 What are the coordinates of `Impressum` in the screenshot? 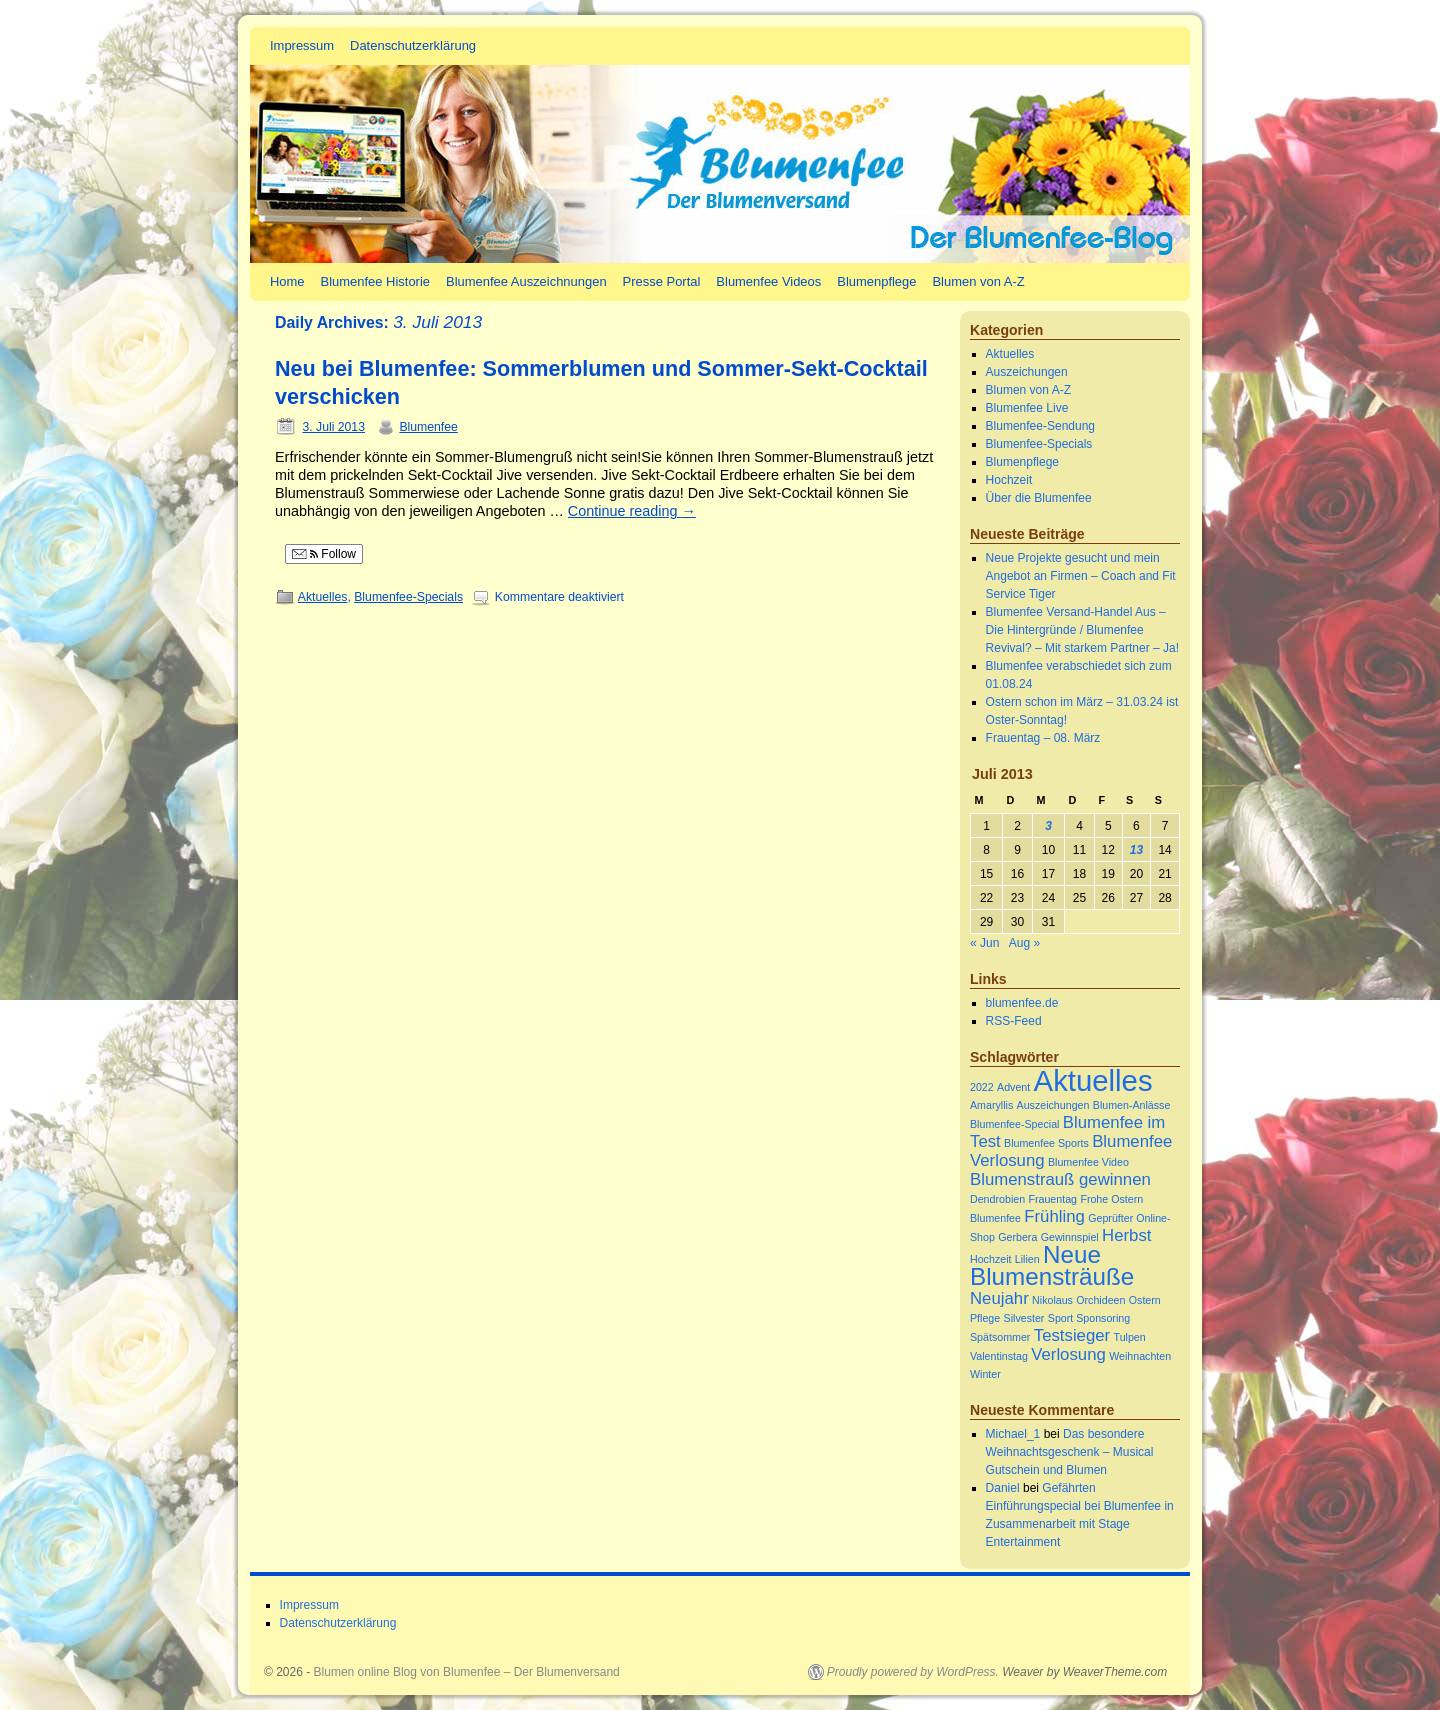 It's located at (302, 45).